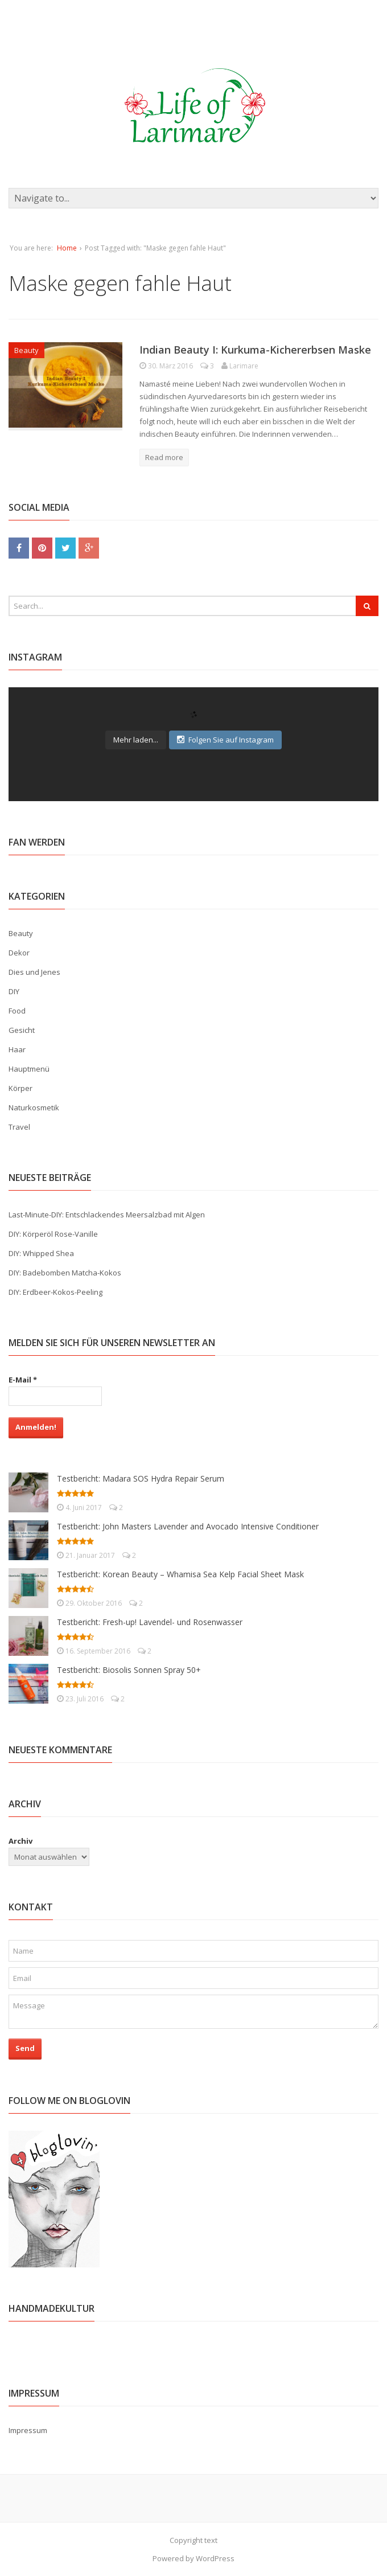  What do you see at coordinates (225, 740) in the screenshot?
I see `Folgen Sie auf Instagram` at bounding box center [225, 740].